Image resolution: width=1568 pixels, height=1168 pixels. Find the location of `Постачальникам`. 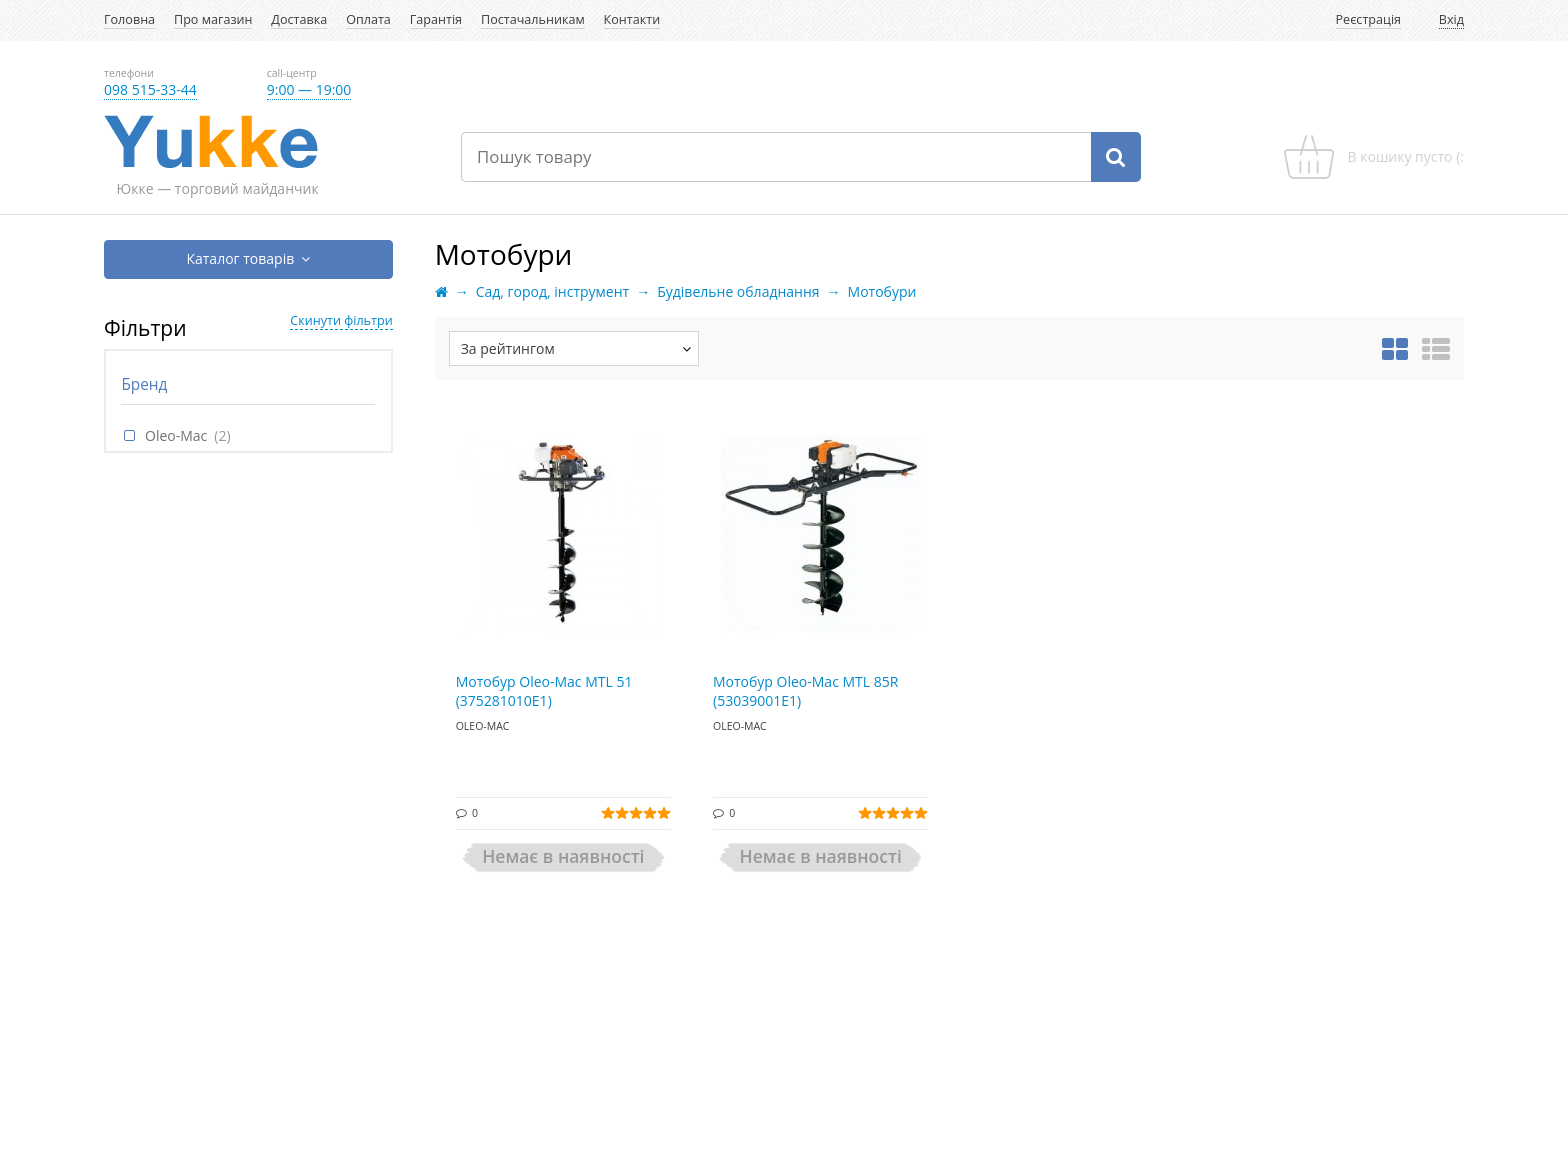

Постачальникам is located at coordinates (533, 19).